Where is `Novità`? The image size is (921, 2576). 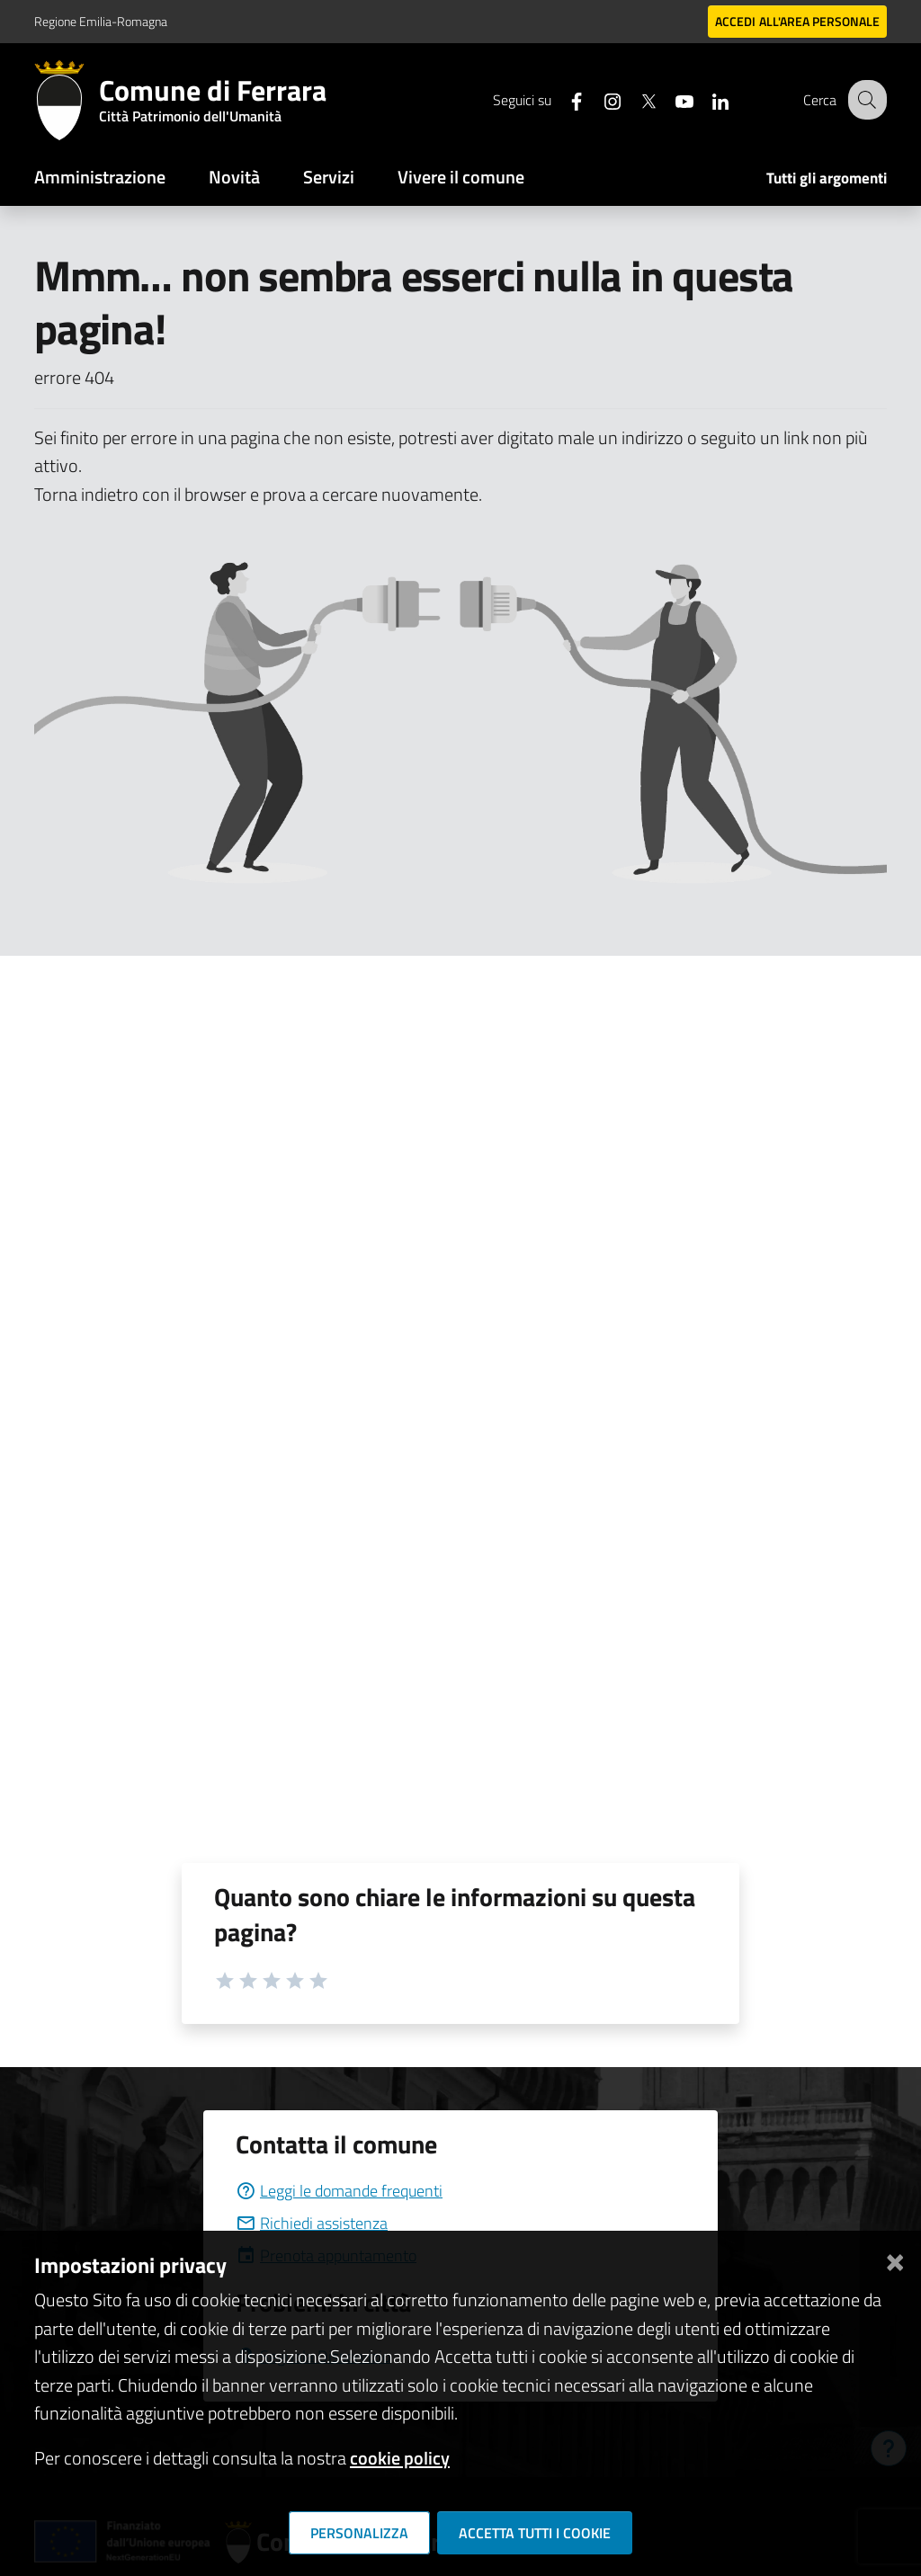 Novità is located at coordinates (234, 177).